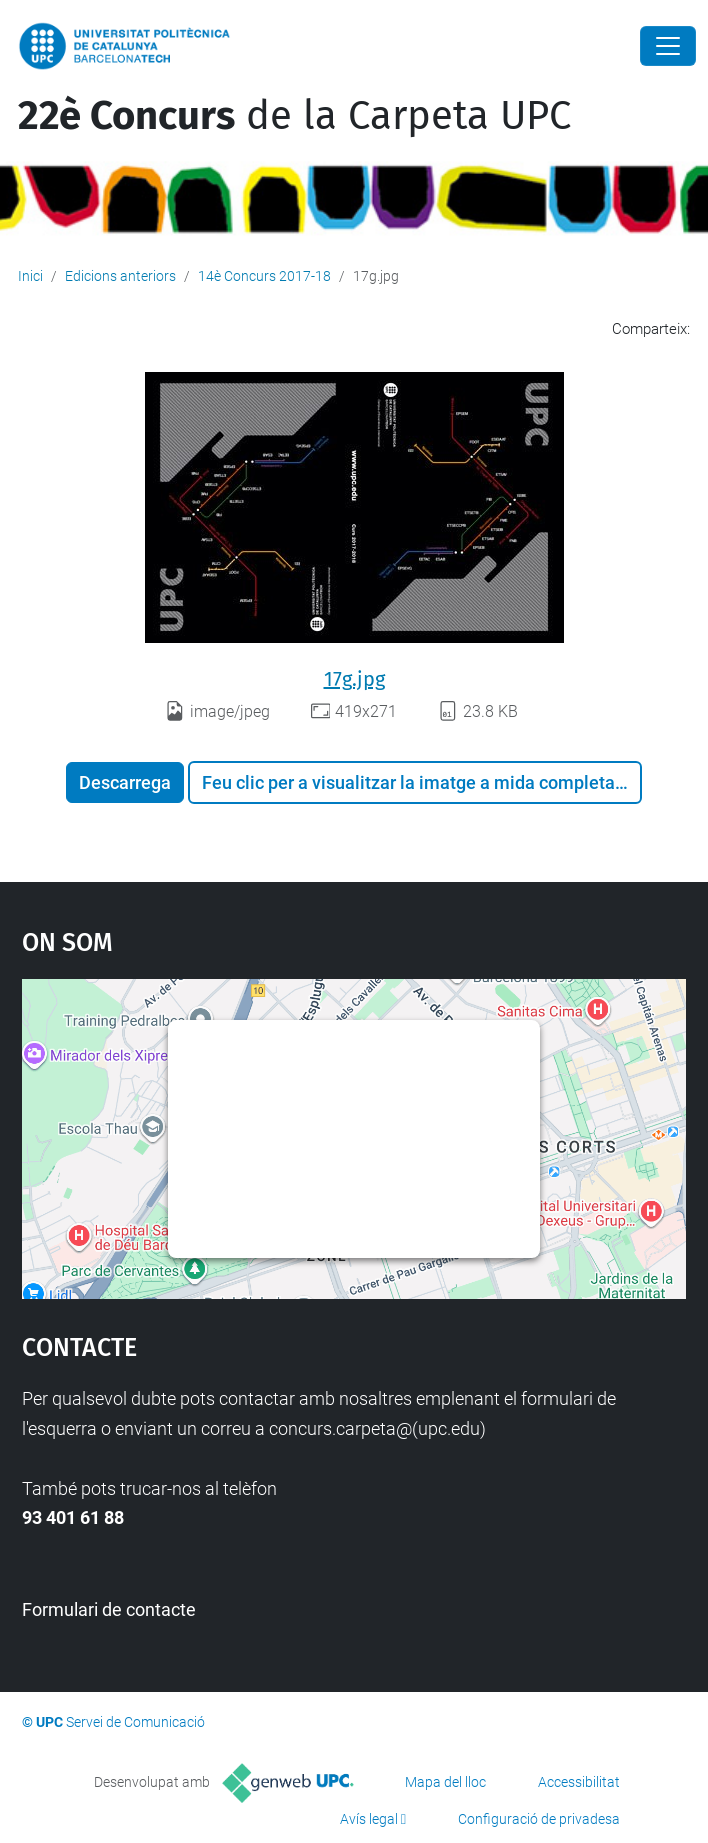 Image resolution: width=708 pixels, height=1843 pixels. Describe the element at coordinates (120, 276) in the screenshot. I see `Edicions anteriors` at that location.